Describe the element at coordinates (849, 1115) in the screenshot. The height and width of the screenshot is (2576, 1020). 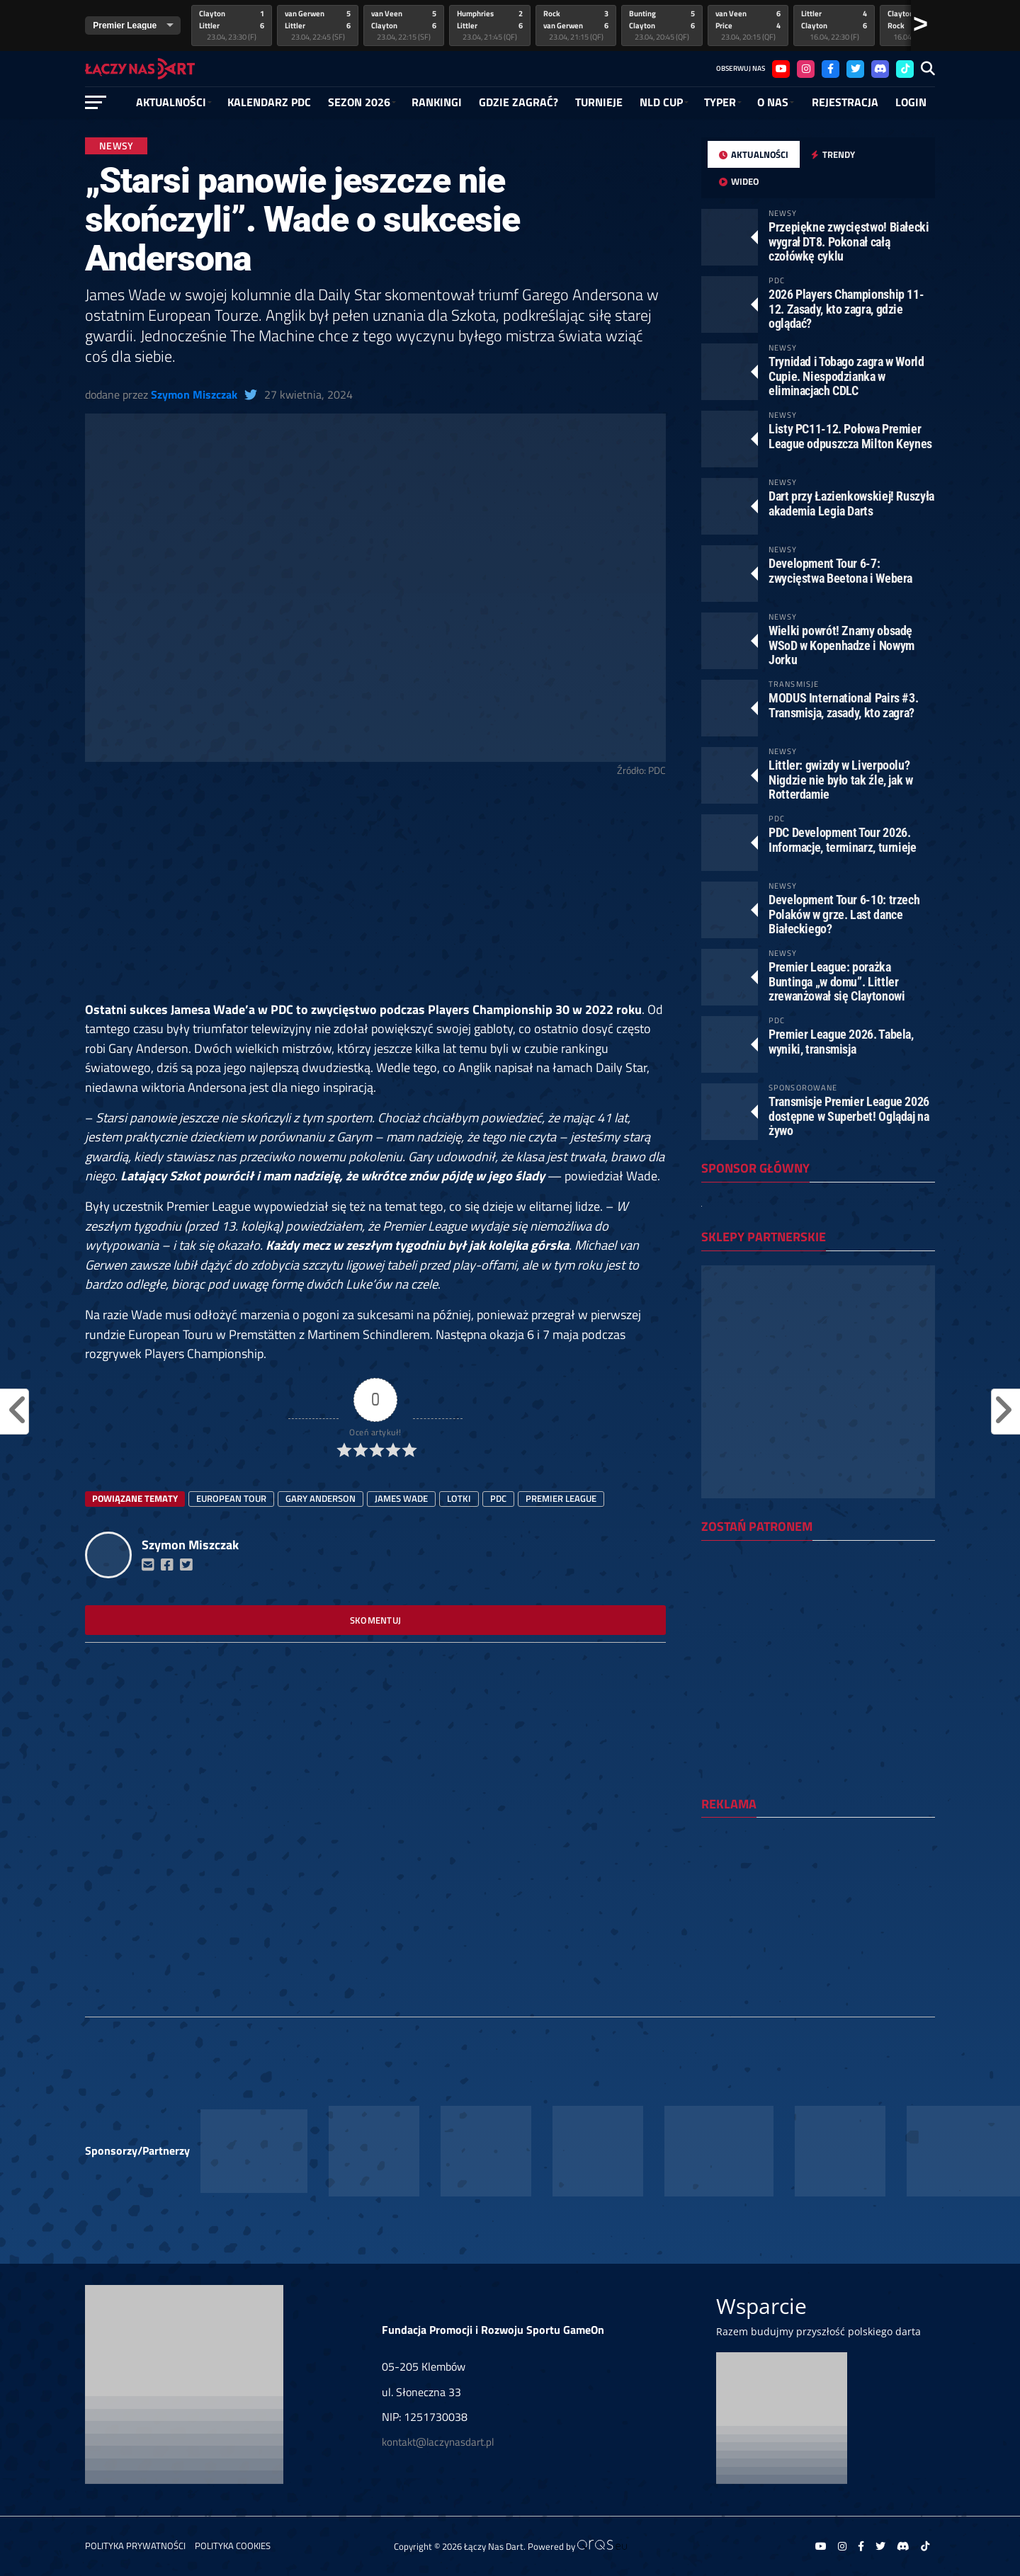
I see `Transmisje Premier League 2026 dostępne w Superbet! Oglądaj na żywo` at that location.